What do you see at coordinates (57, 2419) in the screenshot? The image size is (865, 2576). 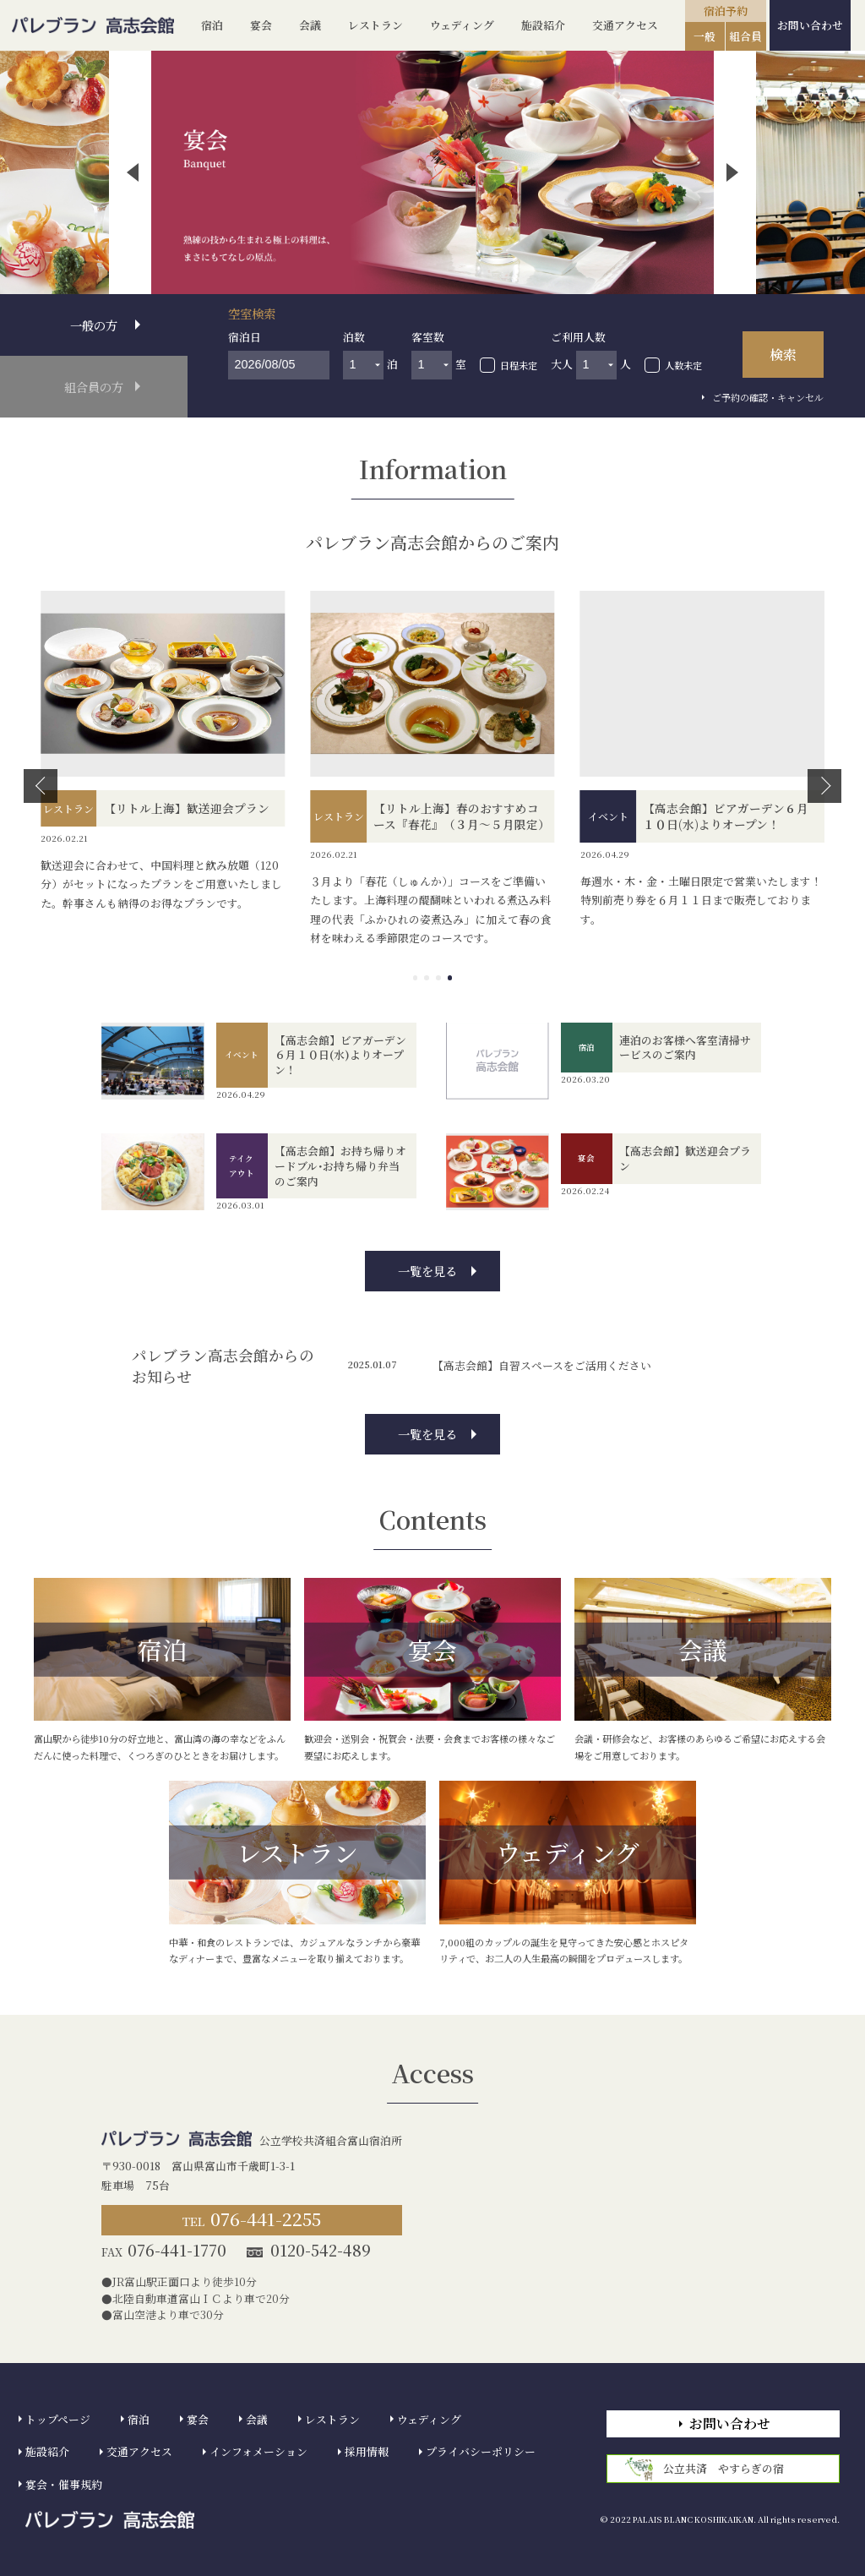 I see `トップページ` at bounding box center [57, 2419].